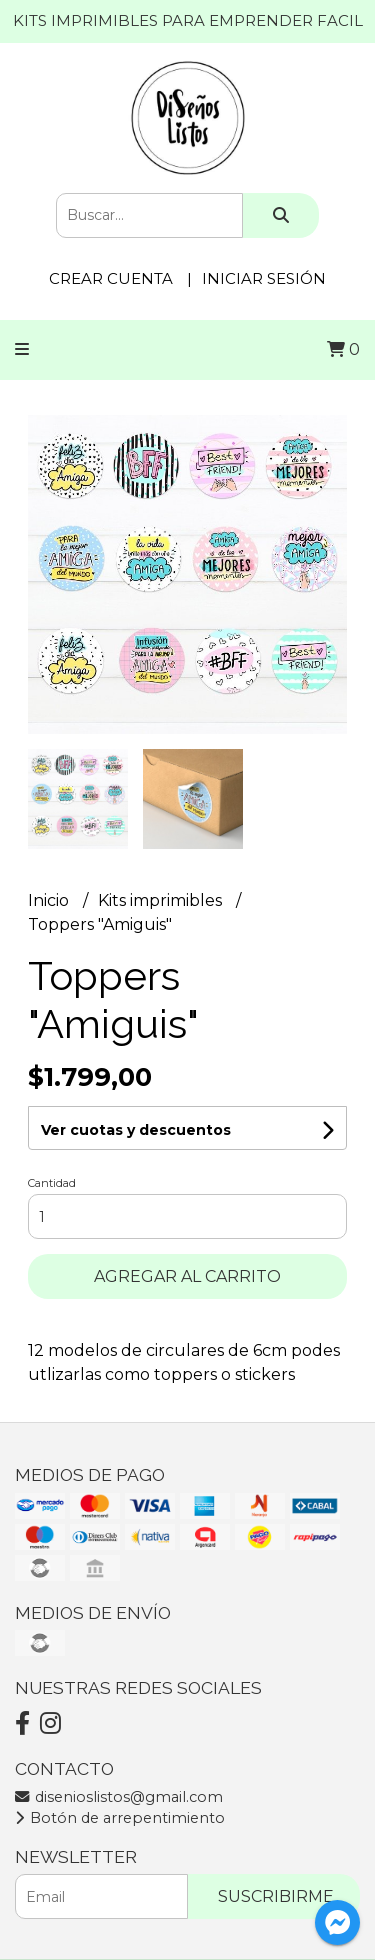 The height and width of the screenshot is (1960, 375). Describe the element at coordinates (264, 278) in the screenshot. I see `Iniciar sesión` at that location.